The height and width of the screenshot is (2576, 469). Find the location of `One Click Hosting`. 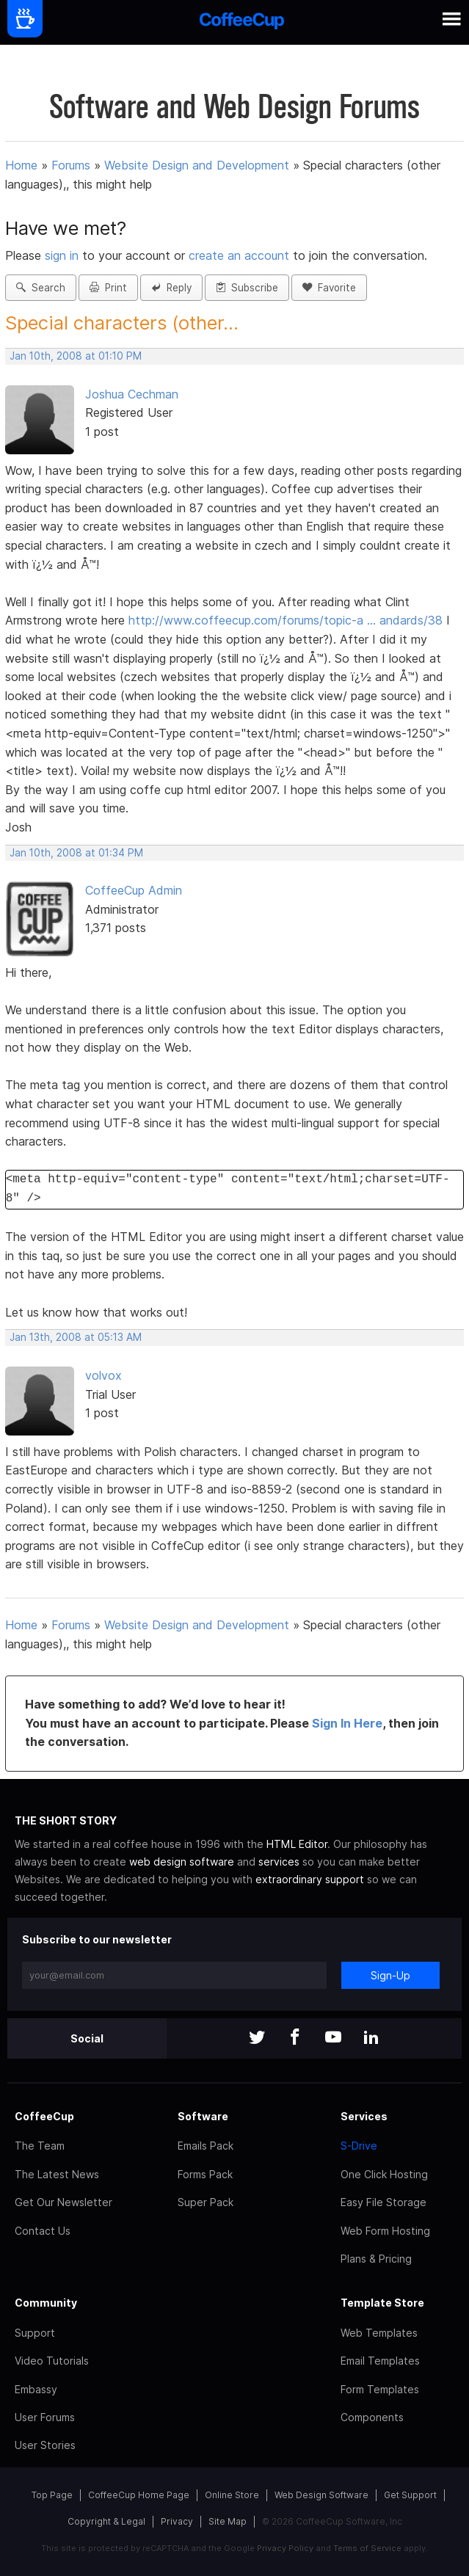

One Click Hosting is located at coordinates (384, 2174).